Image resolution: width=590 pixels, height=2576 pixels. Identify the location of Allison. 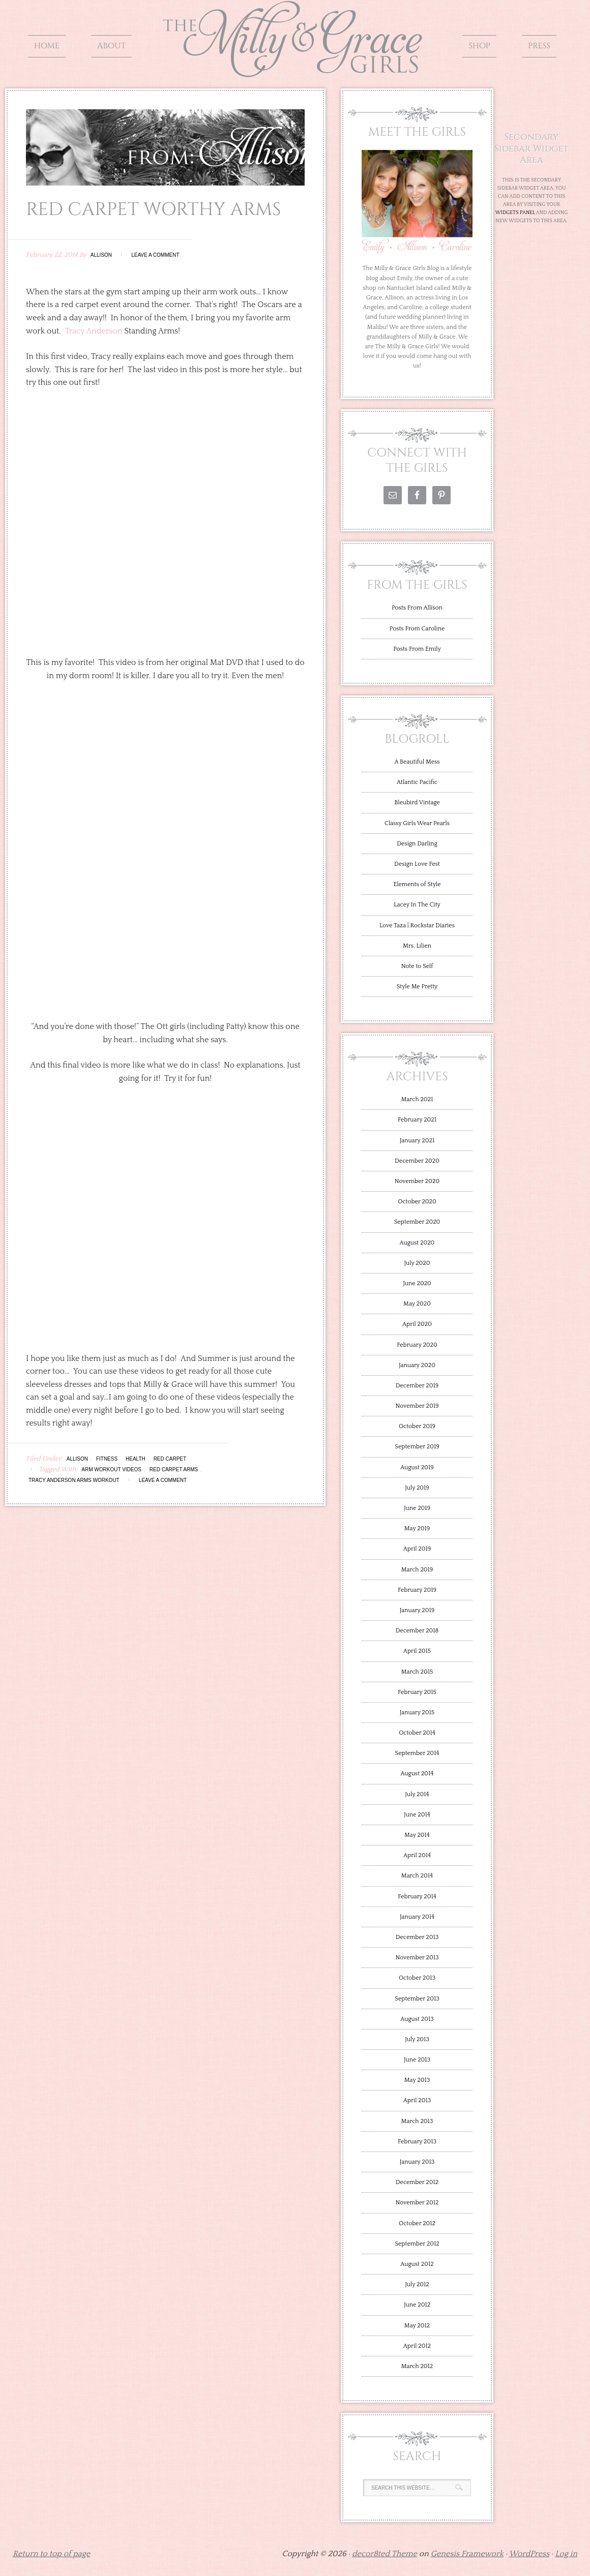
(101, 255).